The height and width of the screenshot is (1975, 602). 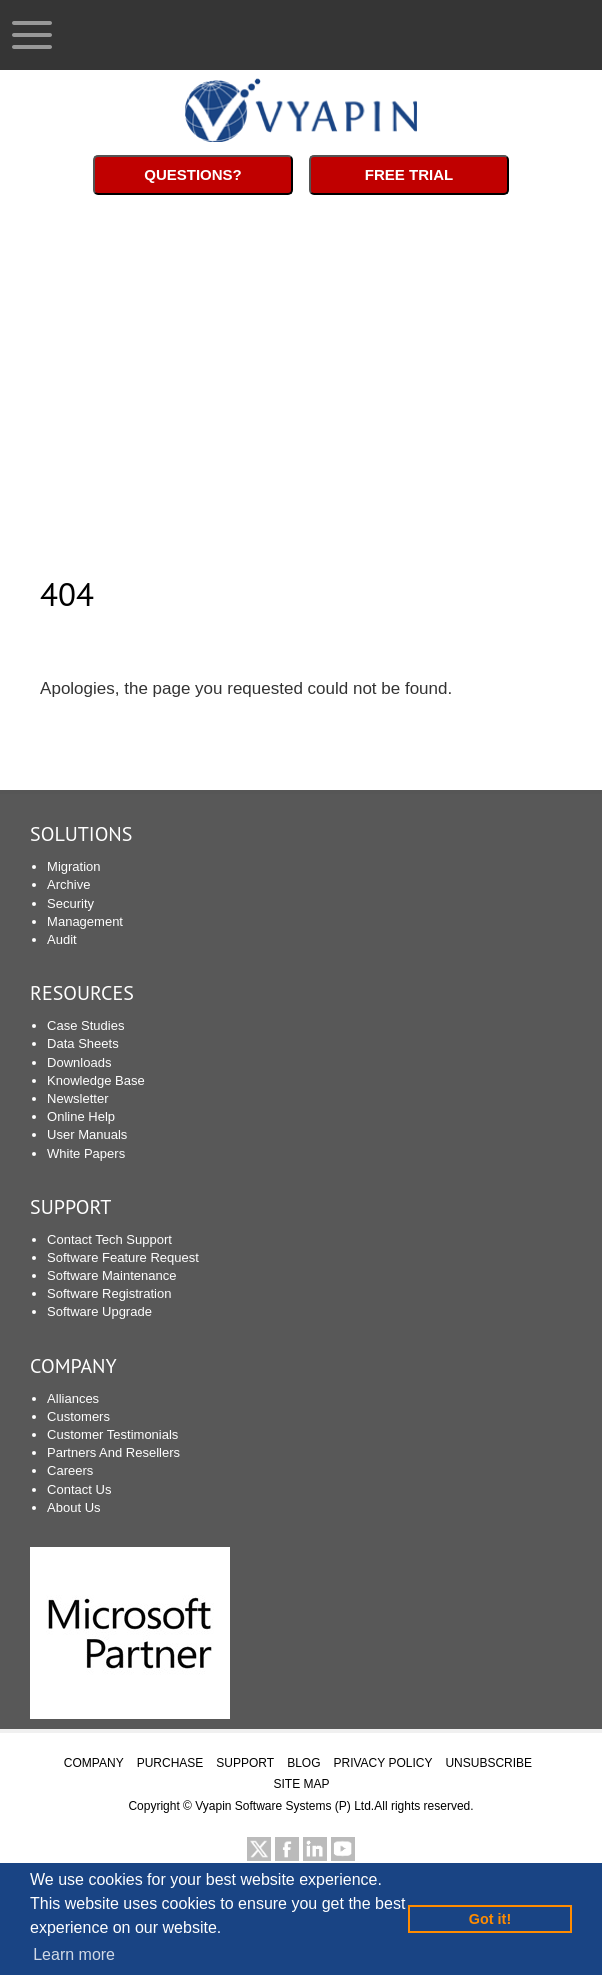 I want to click on Downloads, so click(x=79, y=1062).